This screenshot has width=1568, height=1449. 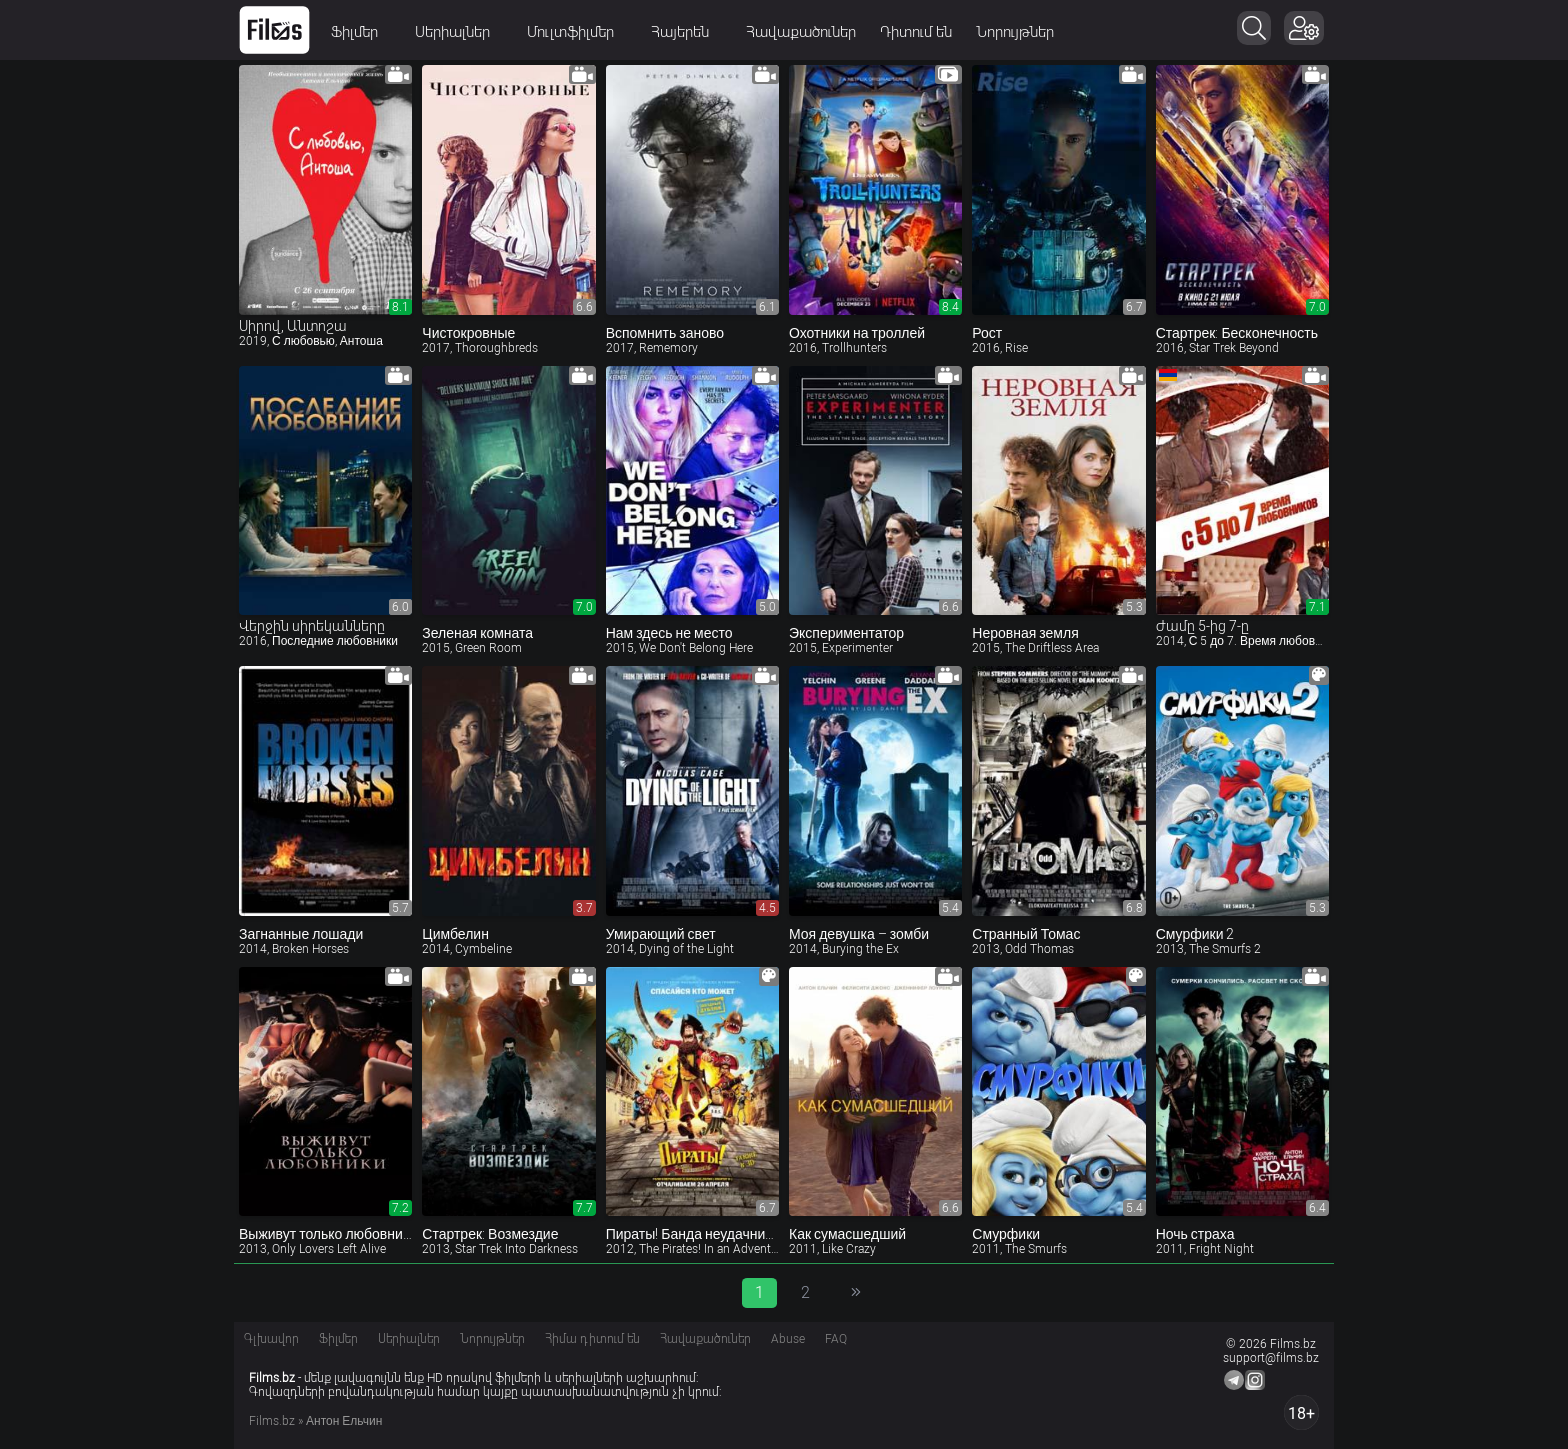 What do you see at coordinates (916, 32) in the screenshot?
I see `Դիտում են` at bounding box center [916, 32].